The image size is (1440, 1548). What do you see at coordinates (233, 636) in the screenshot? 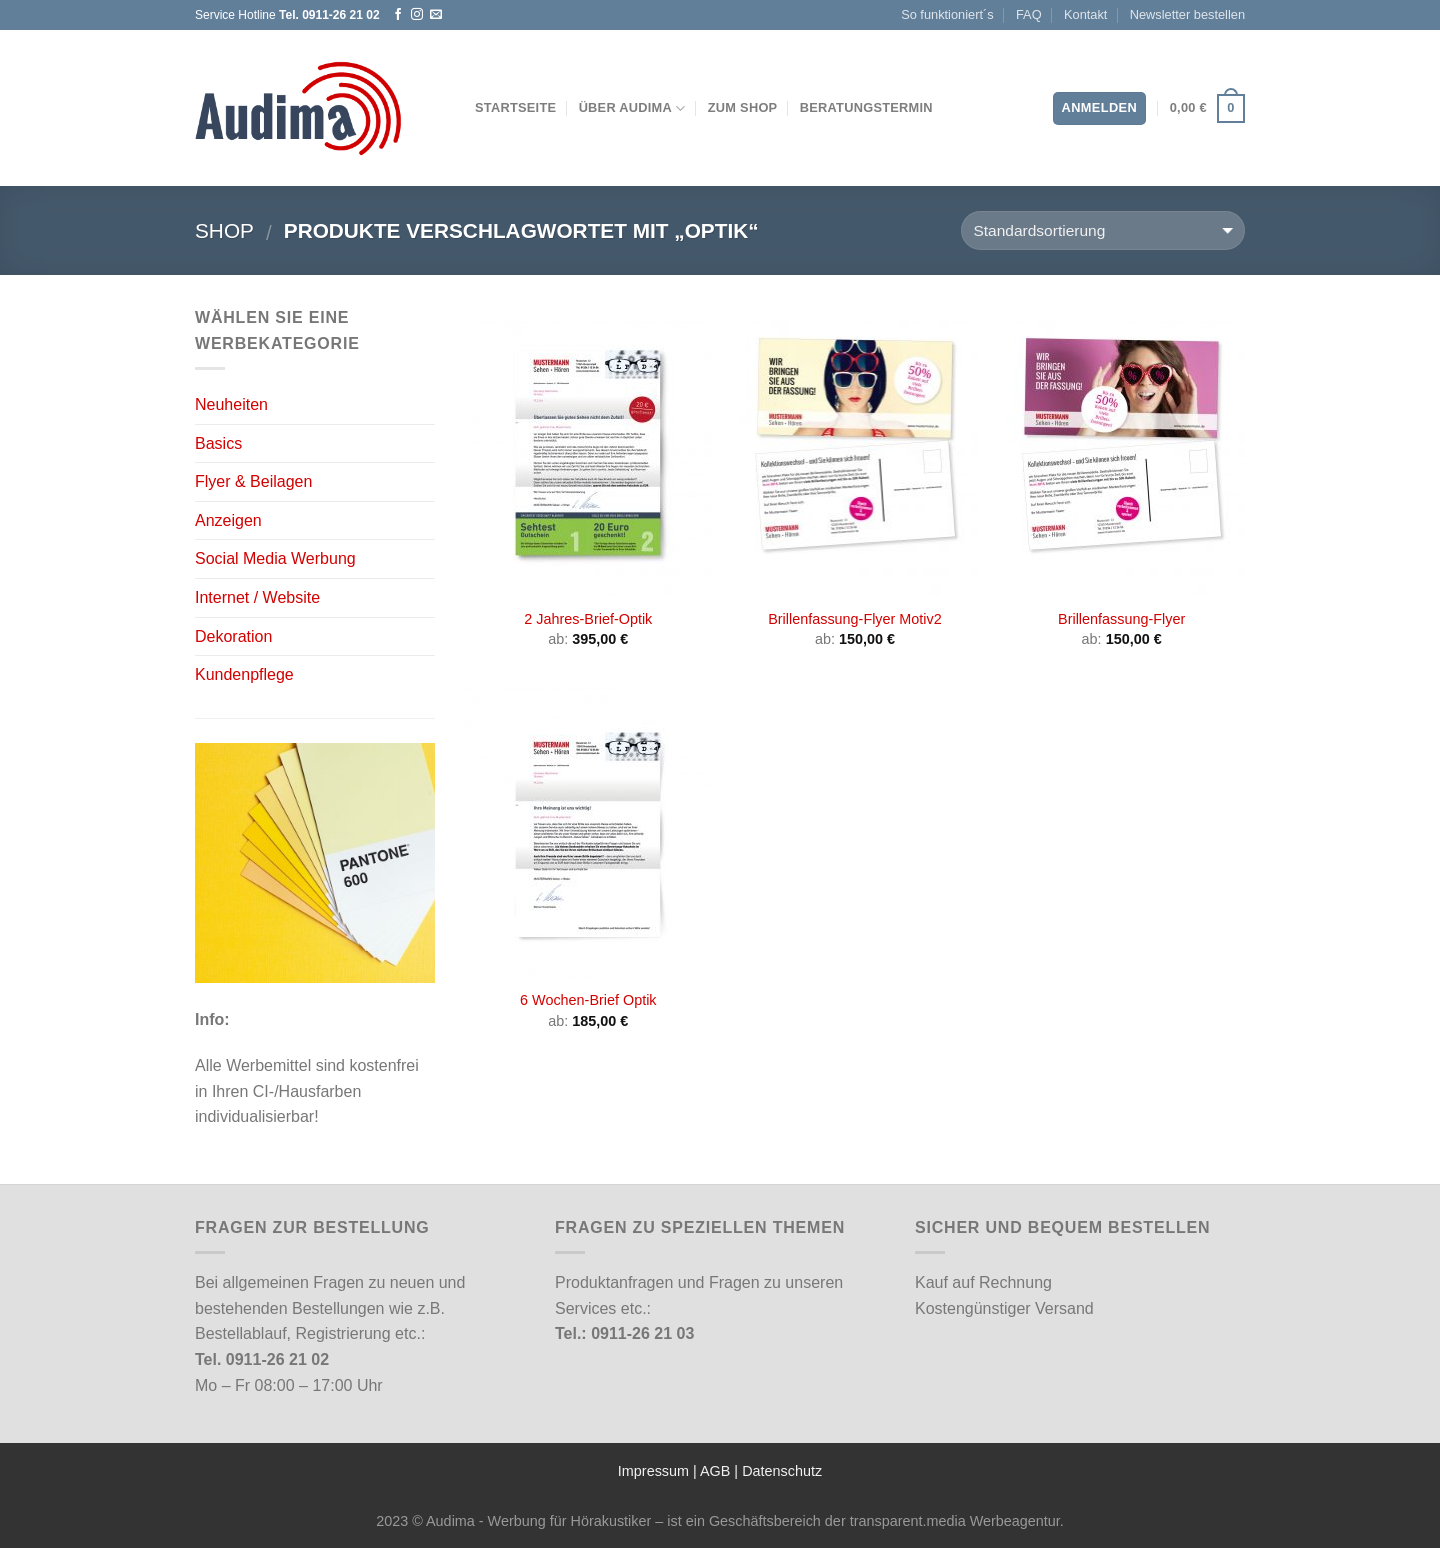
I see `Dekoration` at bounding box center [233, 636].